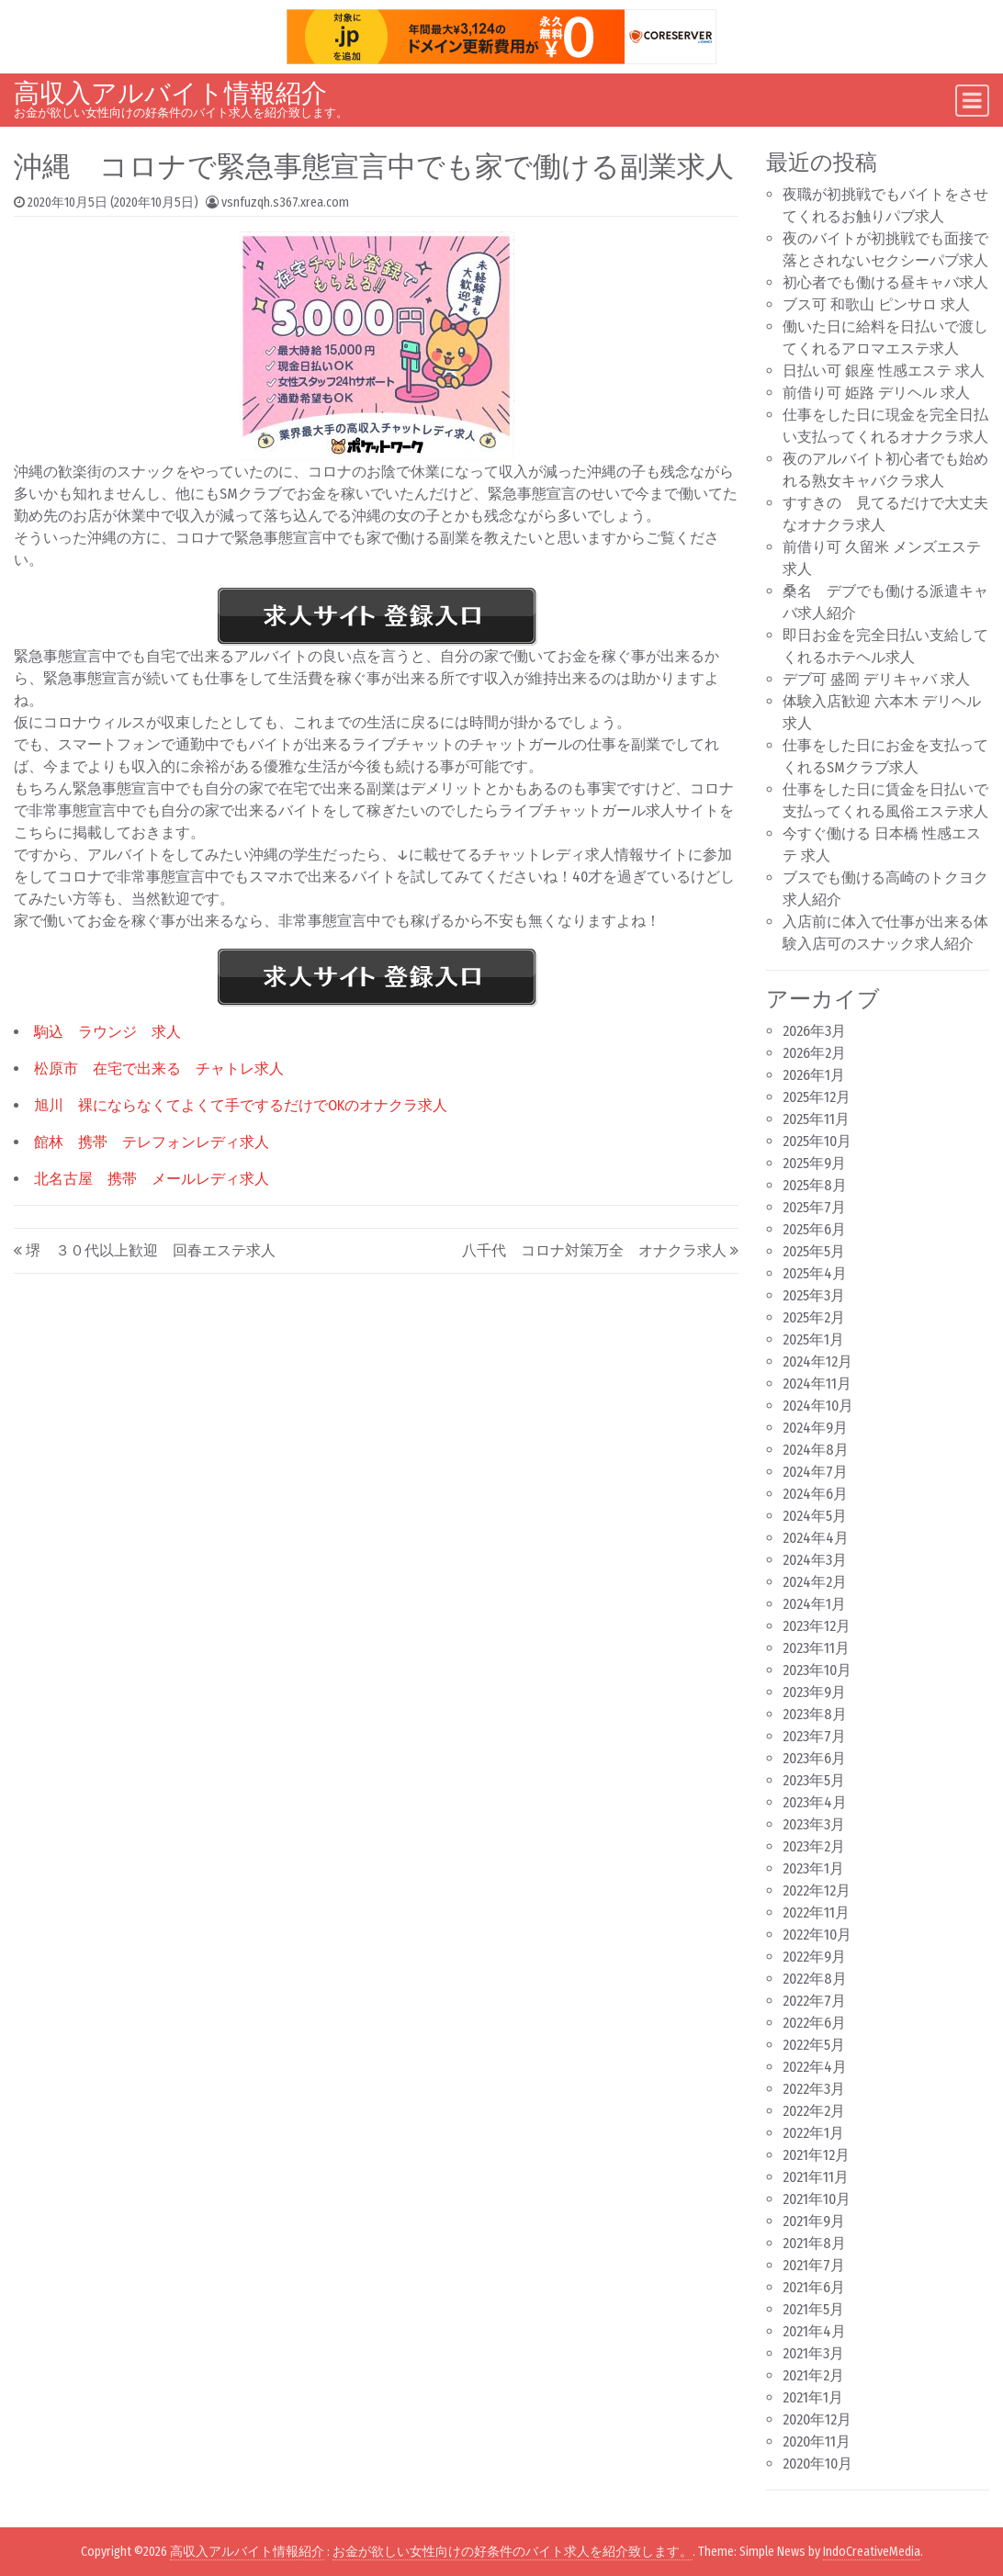 The width and height of the screenshot is (1003, 2576). Describe the element at coordinates (817, 2441) in the screenshot. I see `2020年11月` at that location.